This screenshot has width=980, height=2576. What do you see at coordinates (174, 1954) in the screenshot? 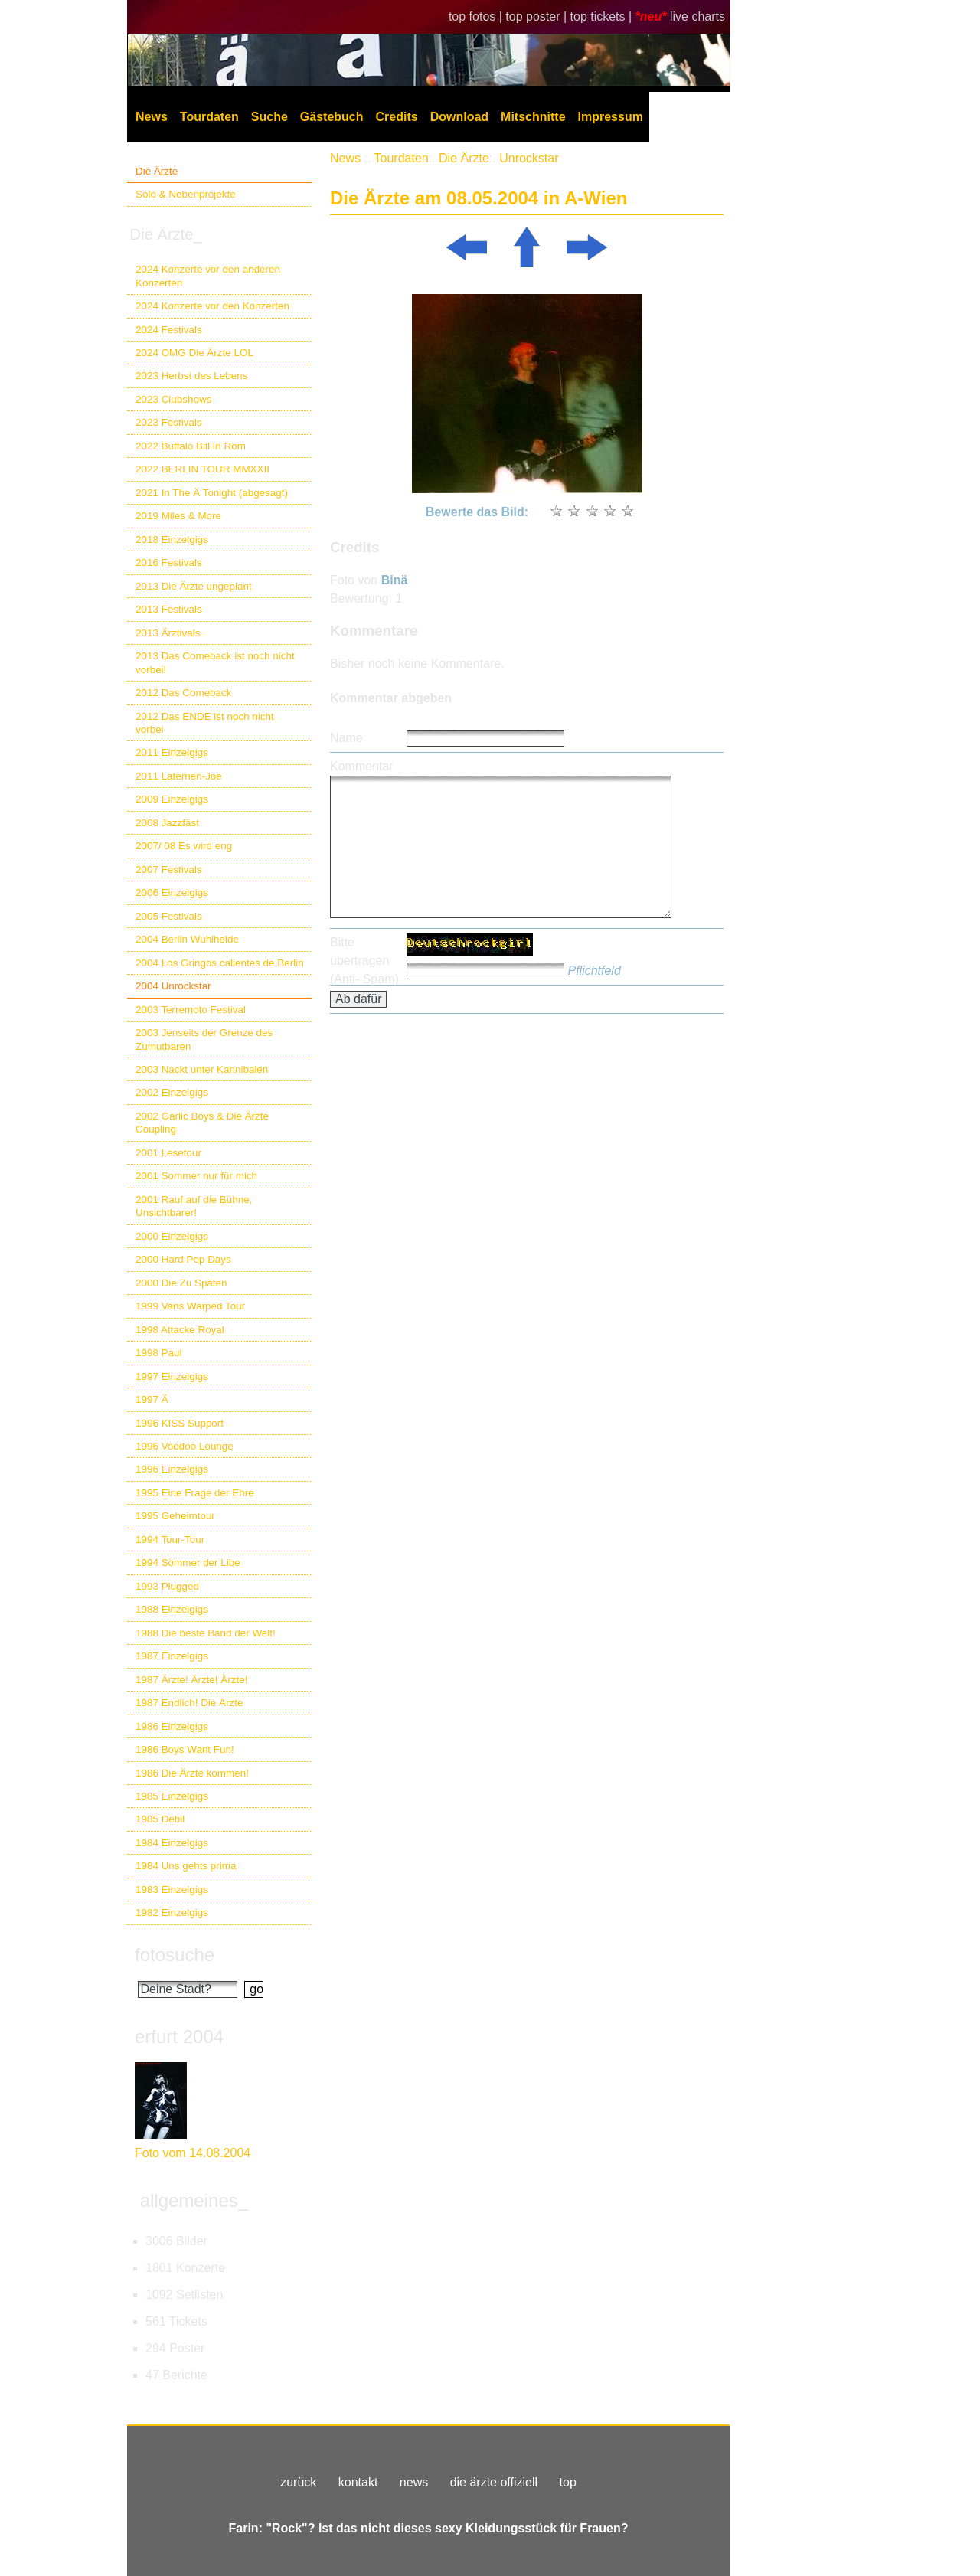
I see `fotosuche` at bounding box center [174, 1954].